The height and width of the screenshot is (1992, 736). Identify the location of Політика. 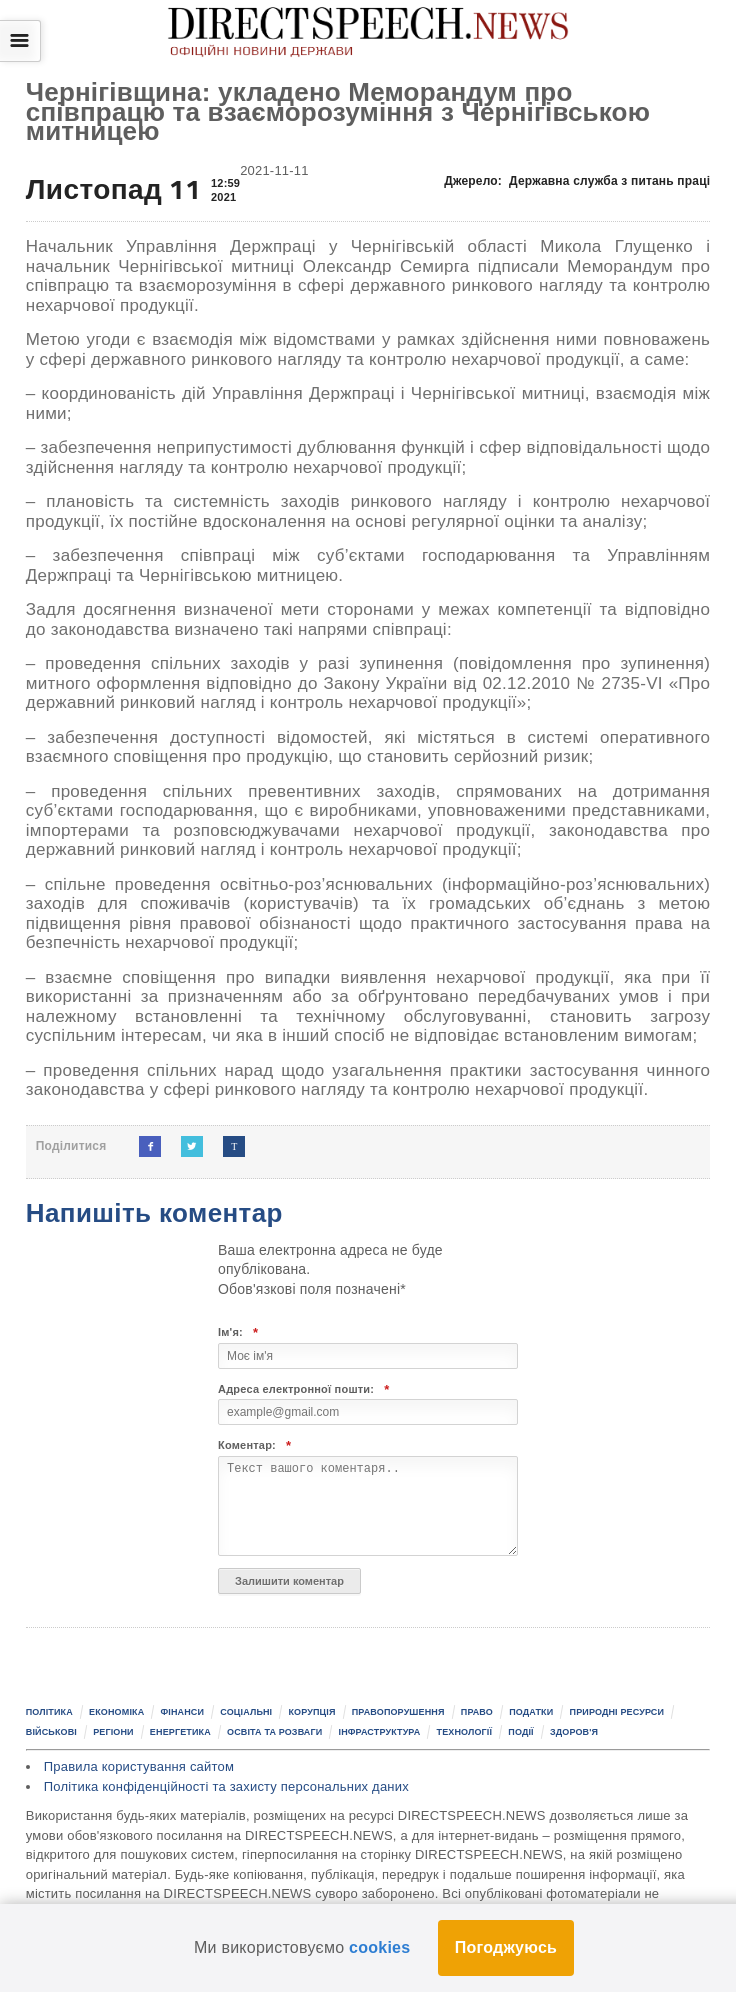
(49, 1712).